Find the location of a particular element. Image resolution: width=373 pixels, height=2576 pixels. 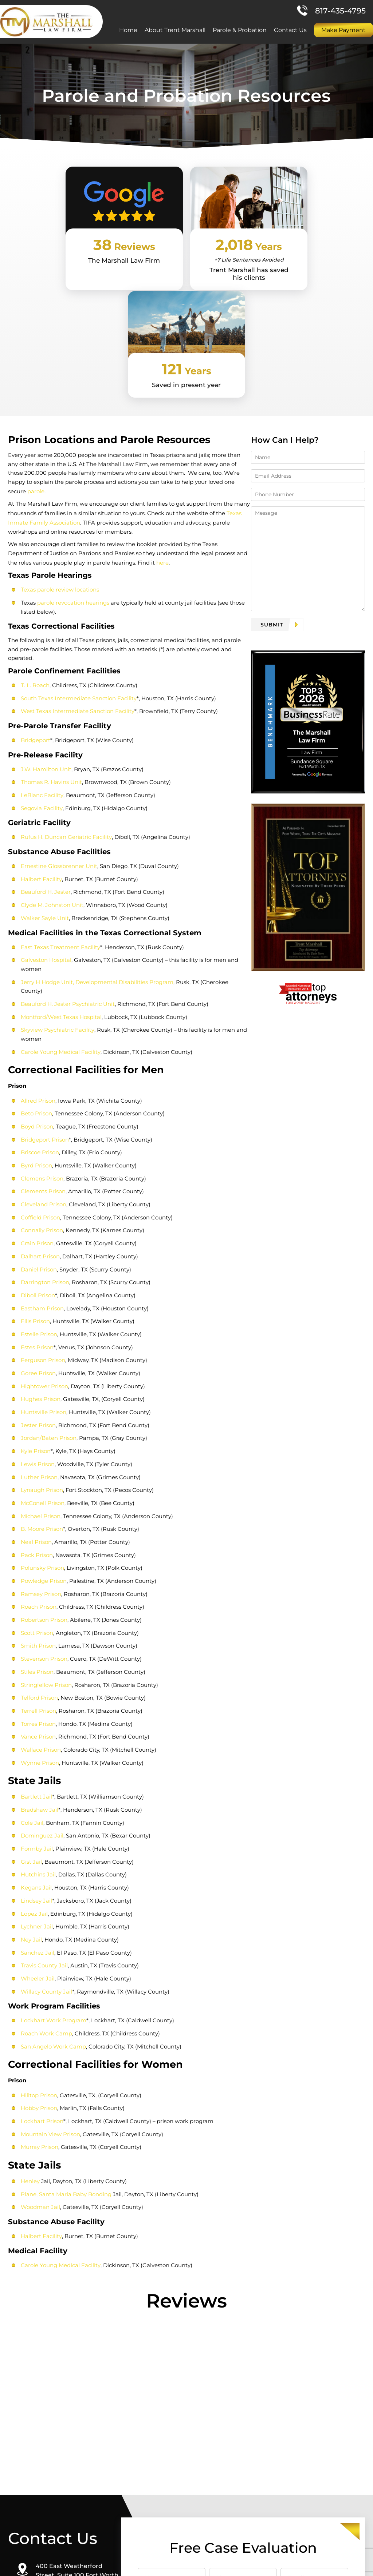

Stevenson Prison is located at coordinates (43, 1516).